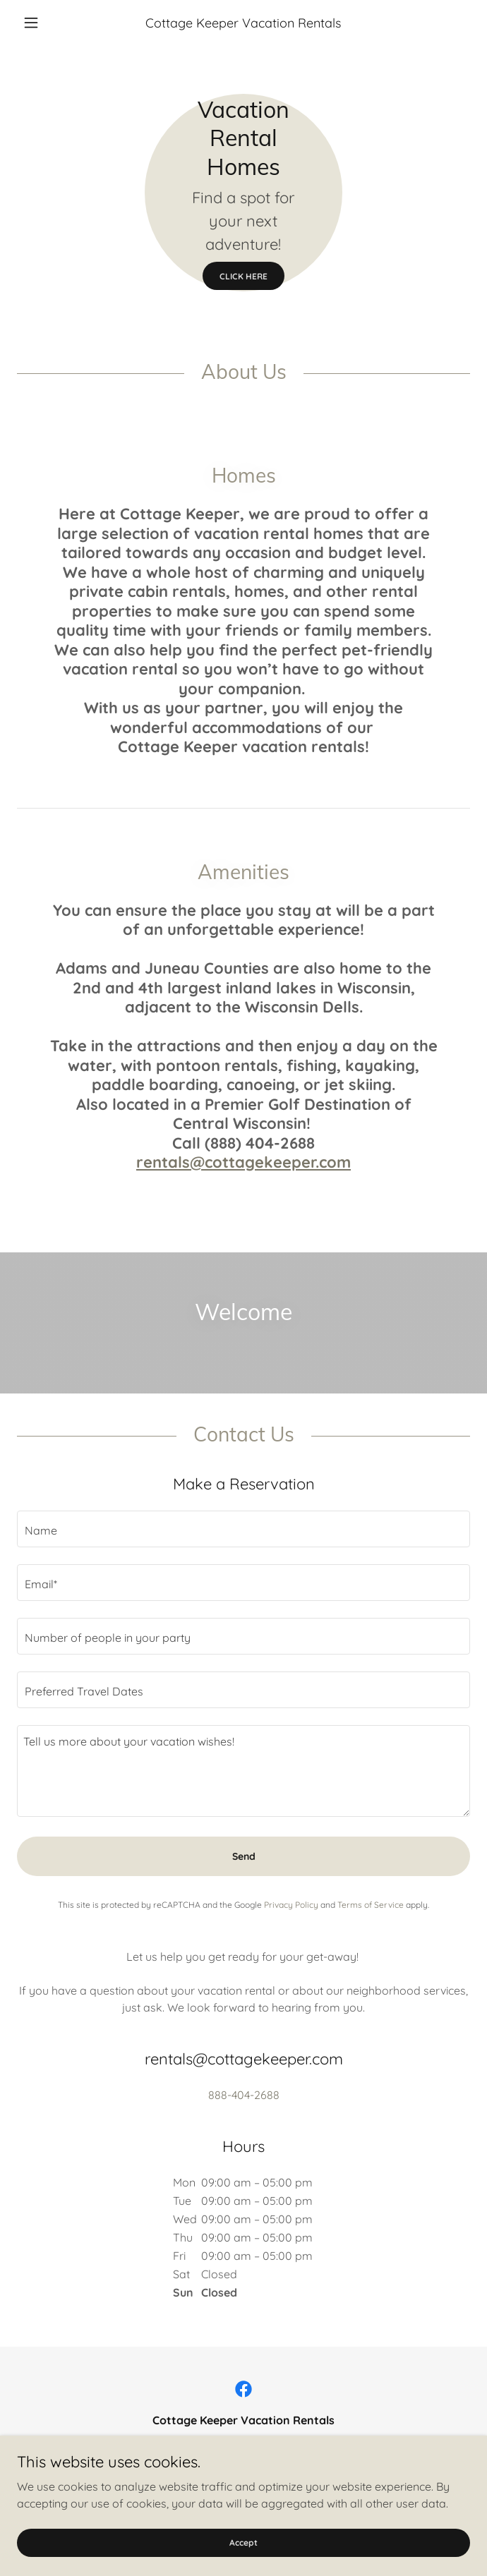 The width and height of the screenshot is (487, 2576). What do you see at coordinates (243, 2389) in the screenshot?
I see `[link]` at bounding box center [243, 2389].